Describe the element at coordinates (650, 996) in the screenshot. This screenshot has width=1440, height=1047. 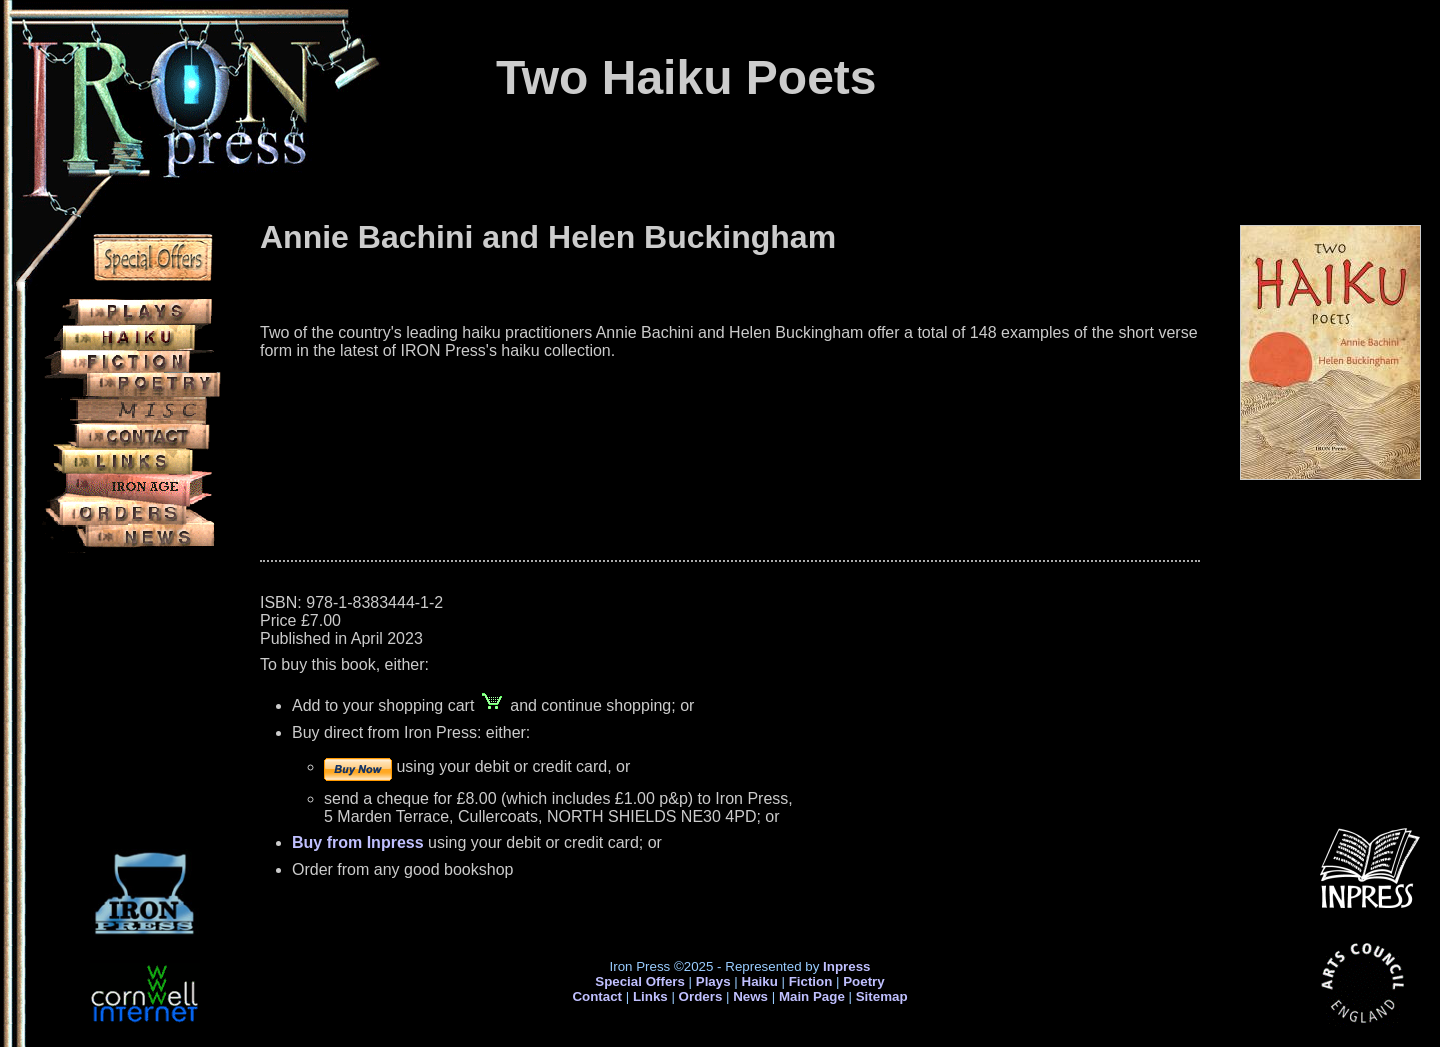
I see `Links` at that location.